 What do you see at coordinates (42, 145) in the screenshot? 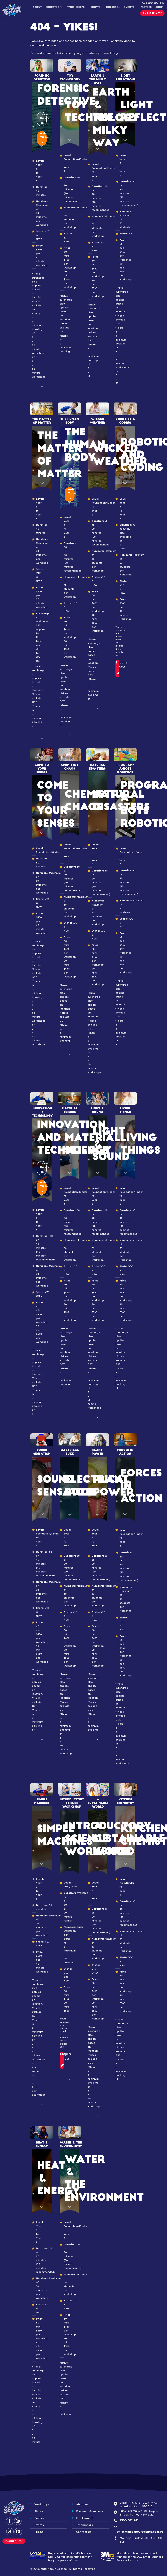
I see `[Scroll for more]` at bounding box center [42, 145].